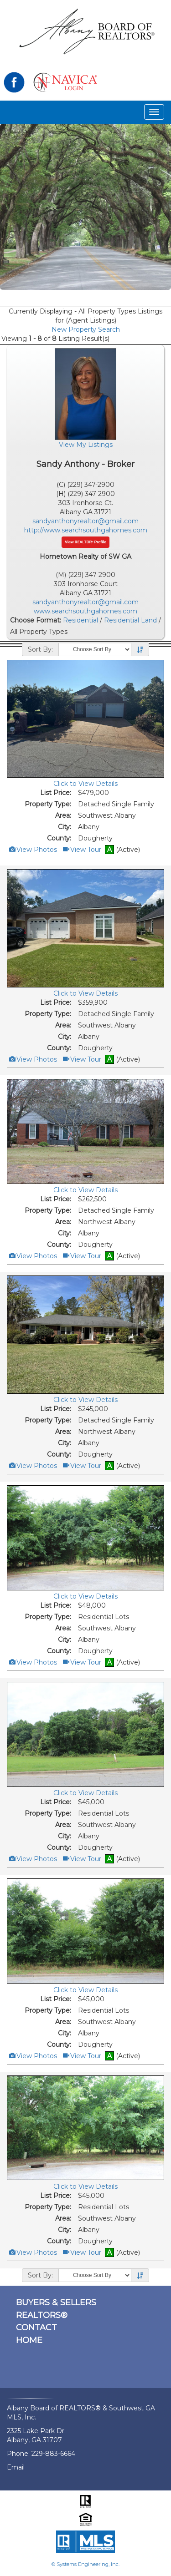  Describe the element at coordinates (41, 2315) in the screenshot. I see `REALTORS®` at that location.